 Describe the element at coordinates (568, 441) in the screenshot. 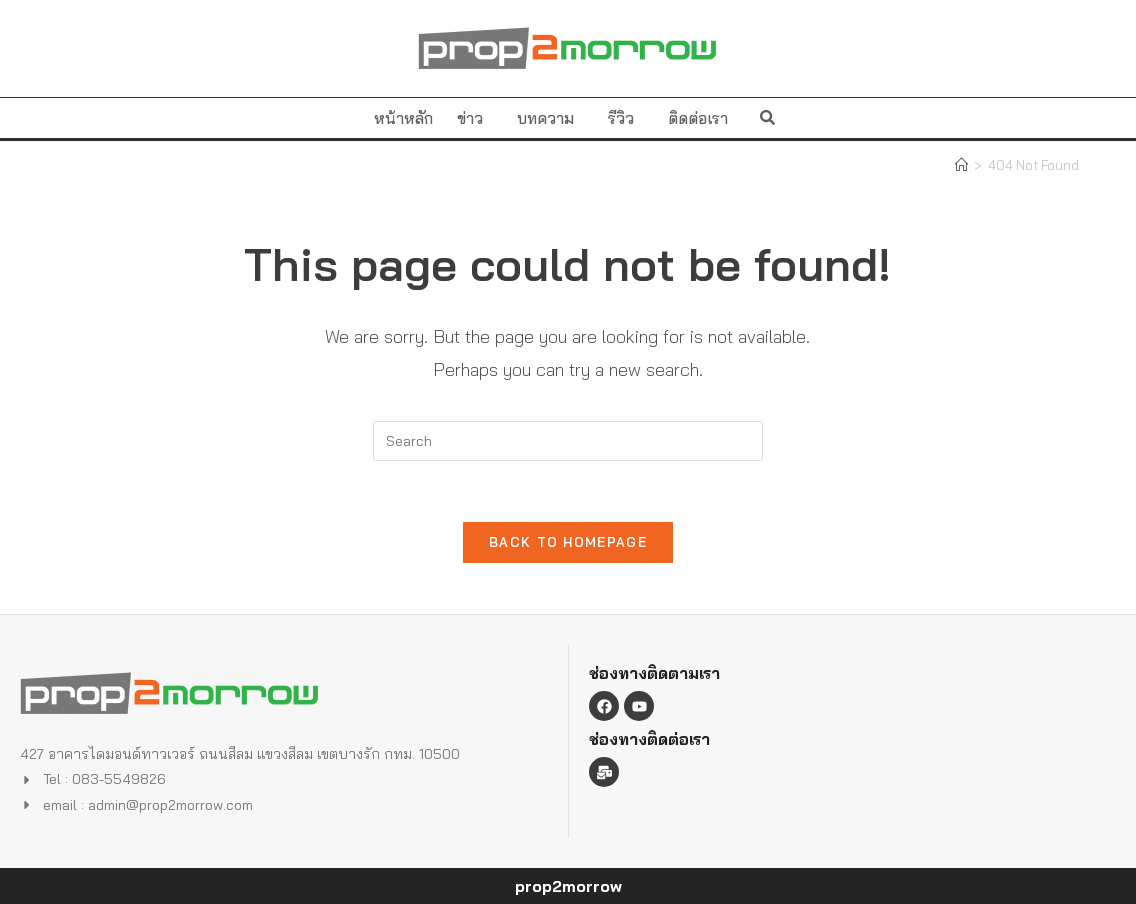

I see `[Insert search query]` at that location.